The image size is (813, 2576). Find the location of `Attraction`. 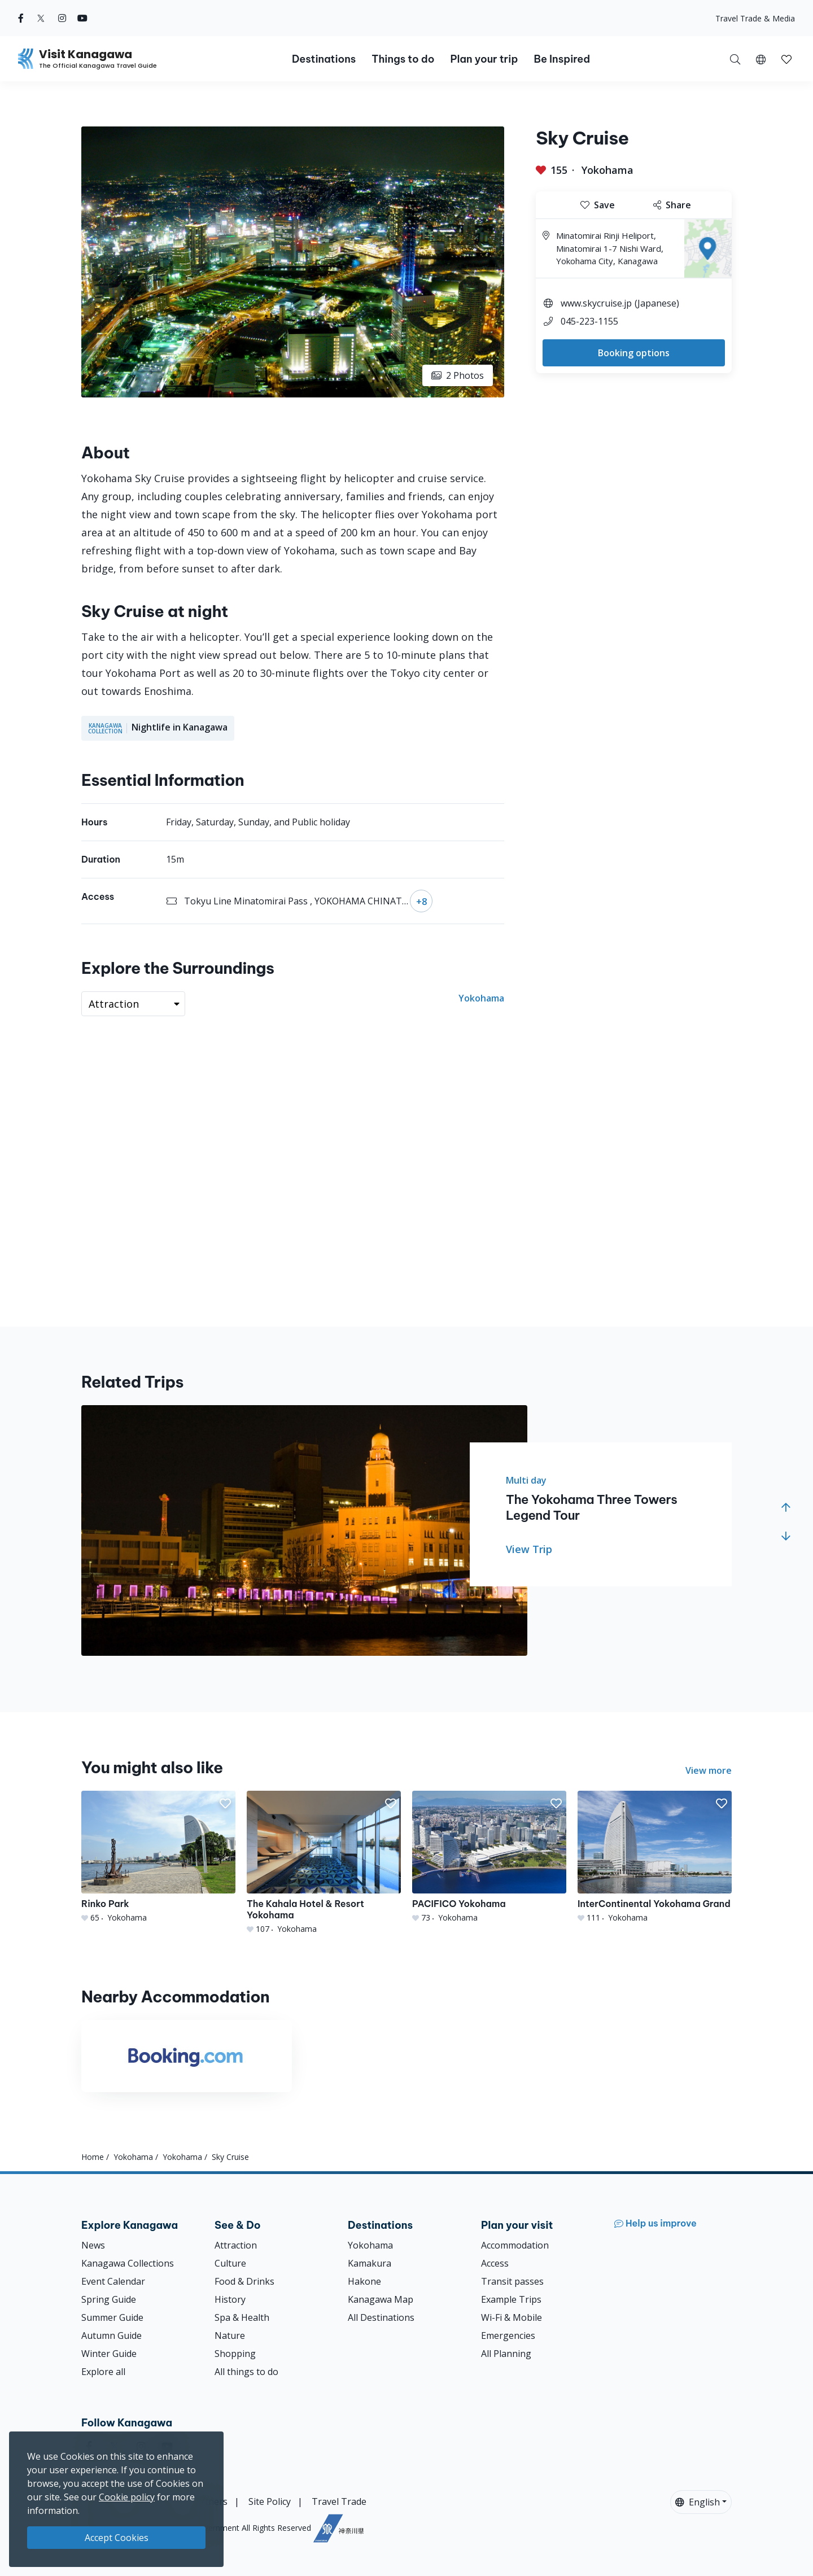

Attraction is located at coordinates (236, 2245).